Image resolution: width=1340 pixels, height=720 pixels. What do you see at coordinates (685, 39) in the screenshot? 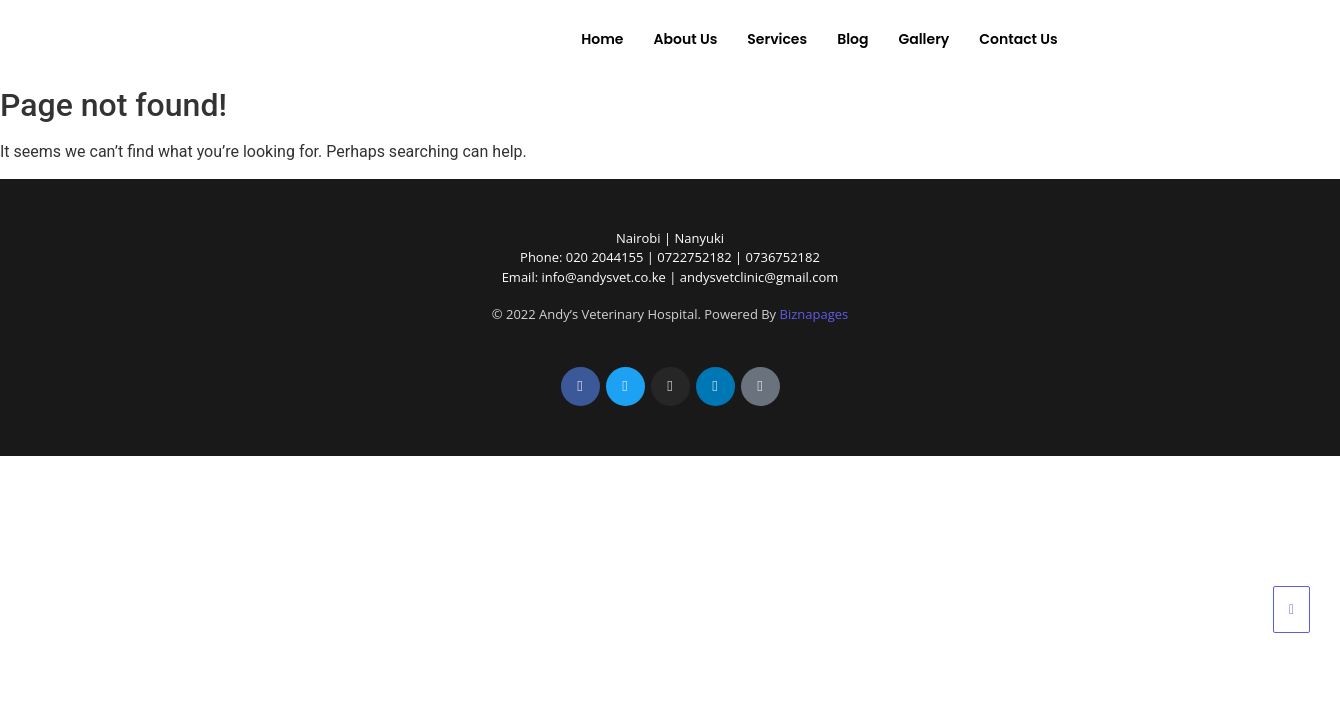
I see `About Us` at bounding box center [685, 39].